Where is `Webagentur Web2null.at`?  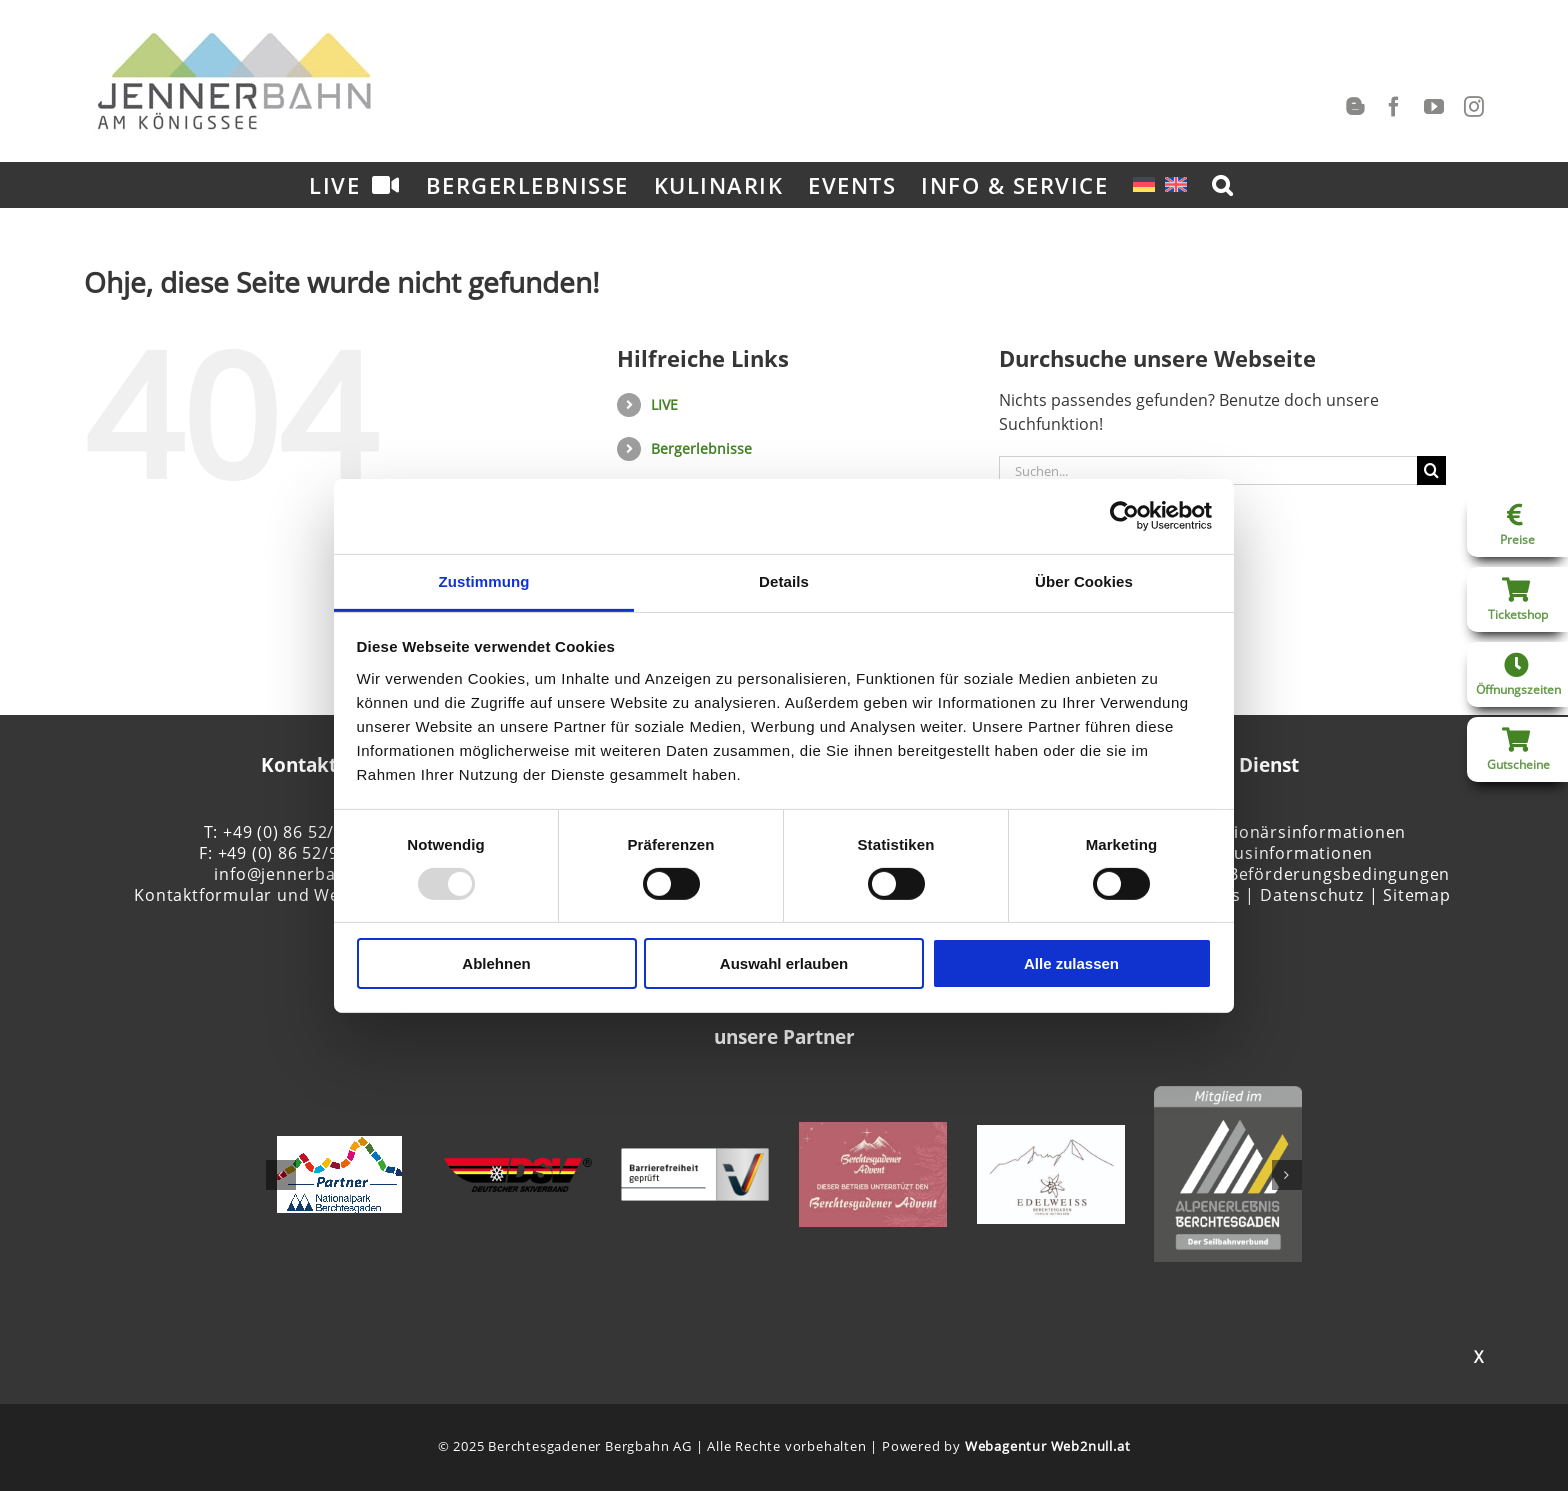 Webagentur Web2null.at is located at coordinates (1048, 1446).